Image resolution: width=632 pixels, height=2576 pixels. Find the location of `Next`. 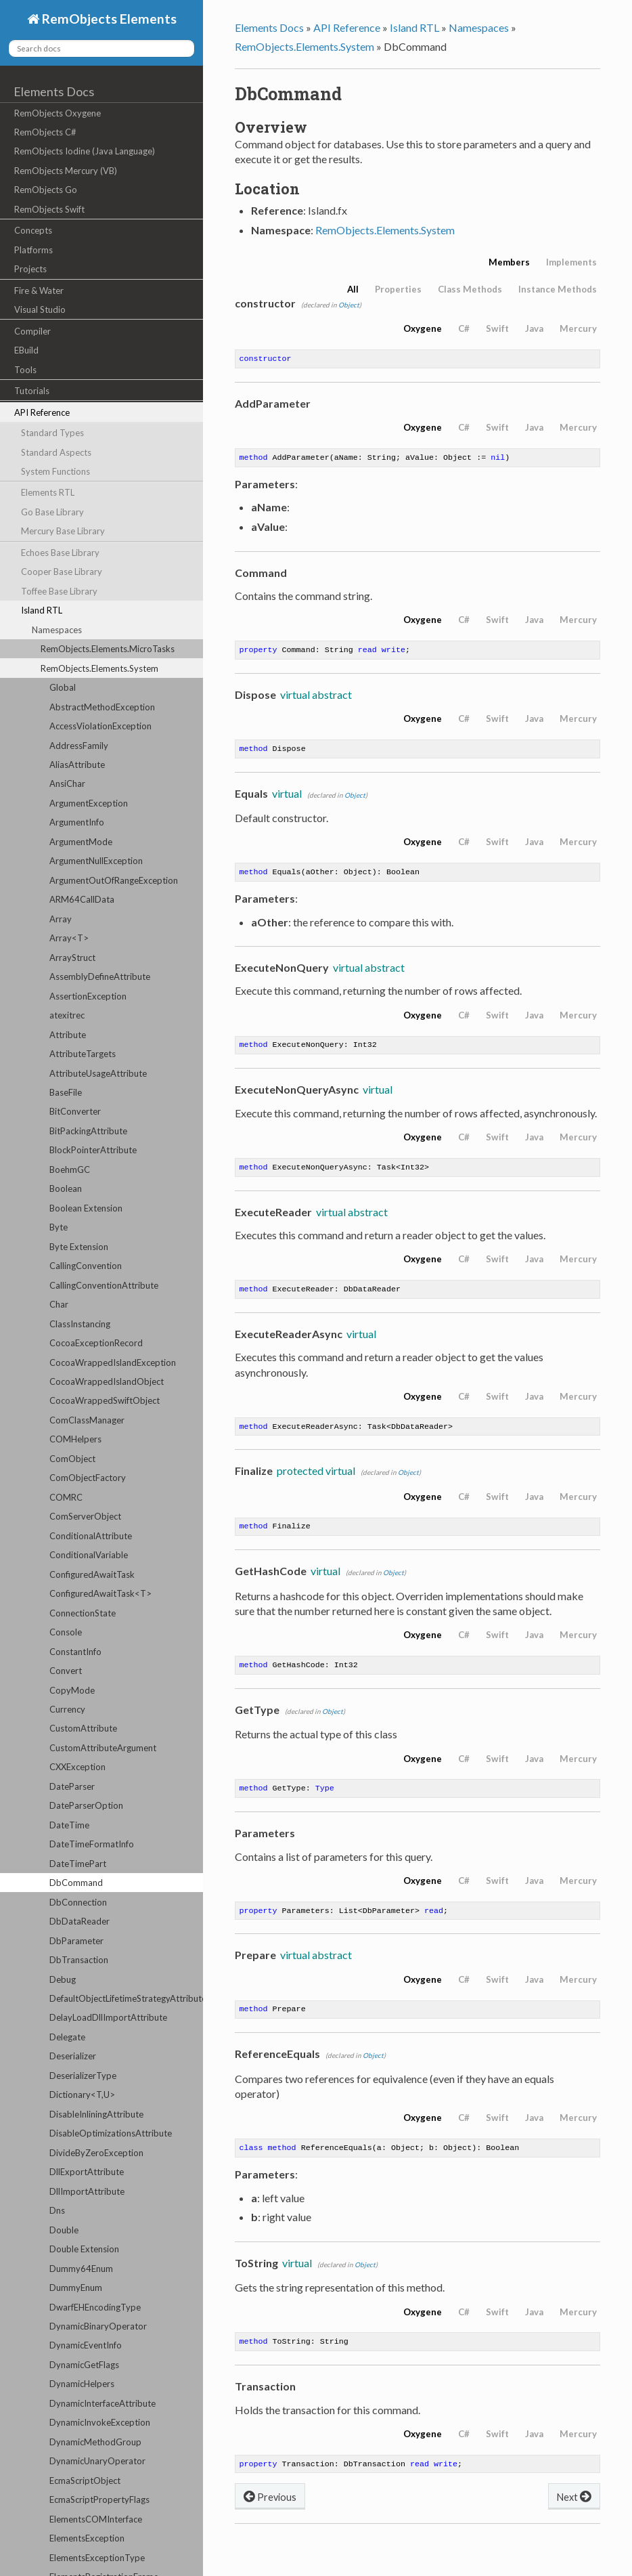

Next is located at coordinates (574, 2519).